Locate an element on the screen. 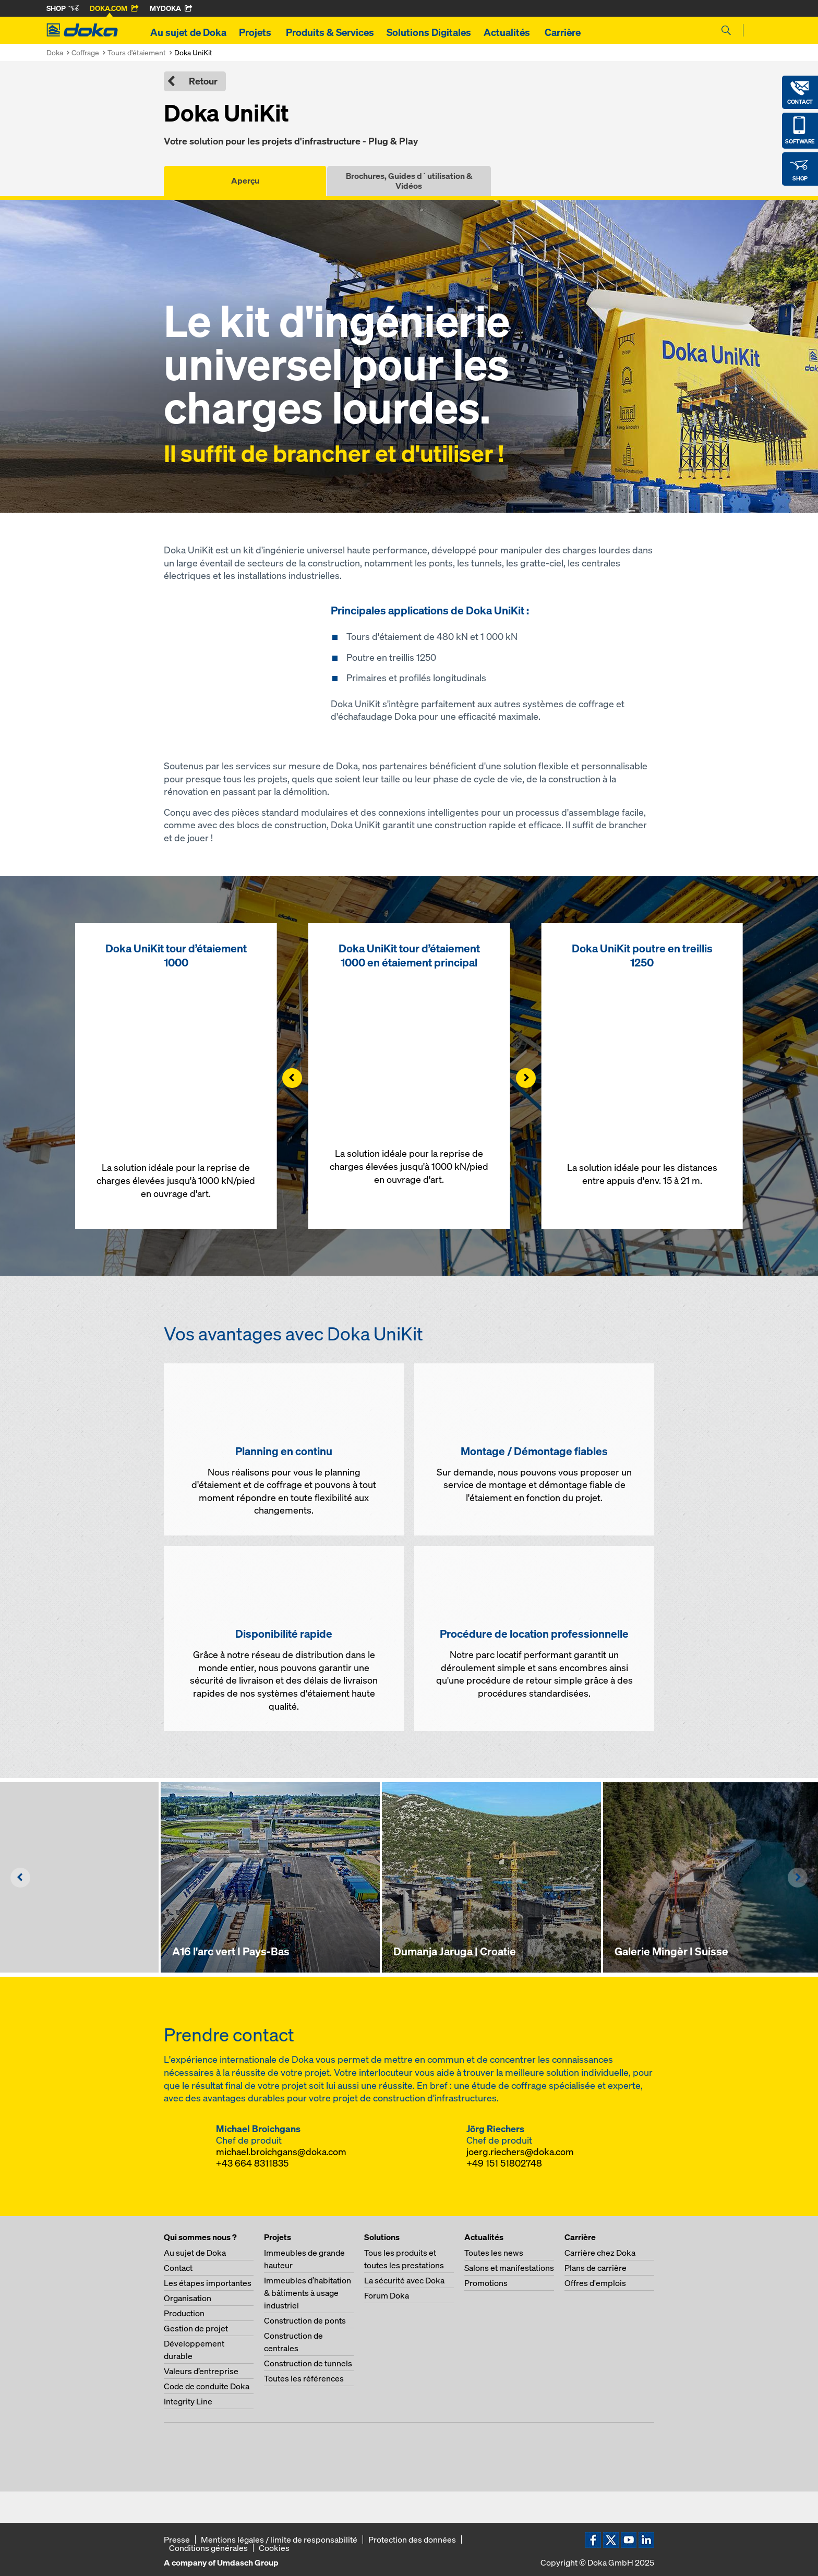  Offres d'emplois is located at coordinates (595, 2283).